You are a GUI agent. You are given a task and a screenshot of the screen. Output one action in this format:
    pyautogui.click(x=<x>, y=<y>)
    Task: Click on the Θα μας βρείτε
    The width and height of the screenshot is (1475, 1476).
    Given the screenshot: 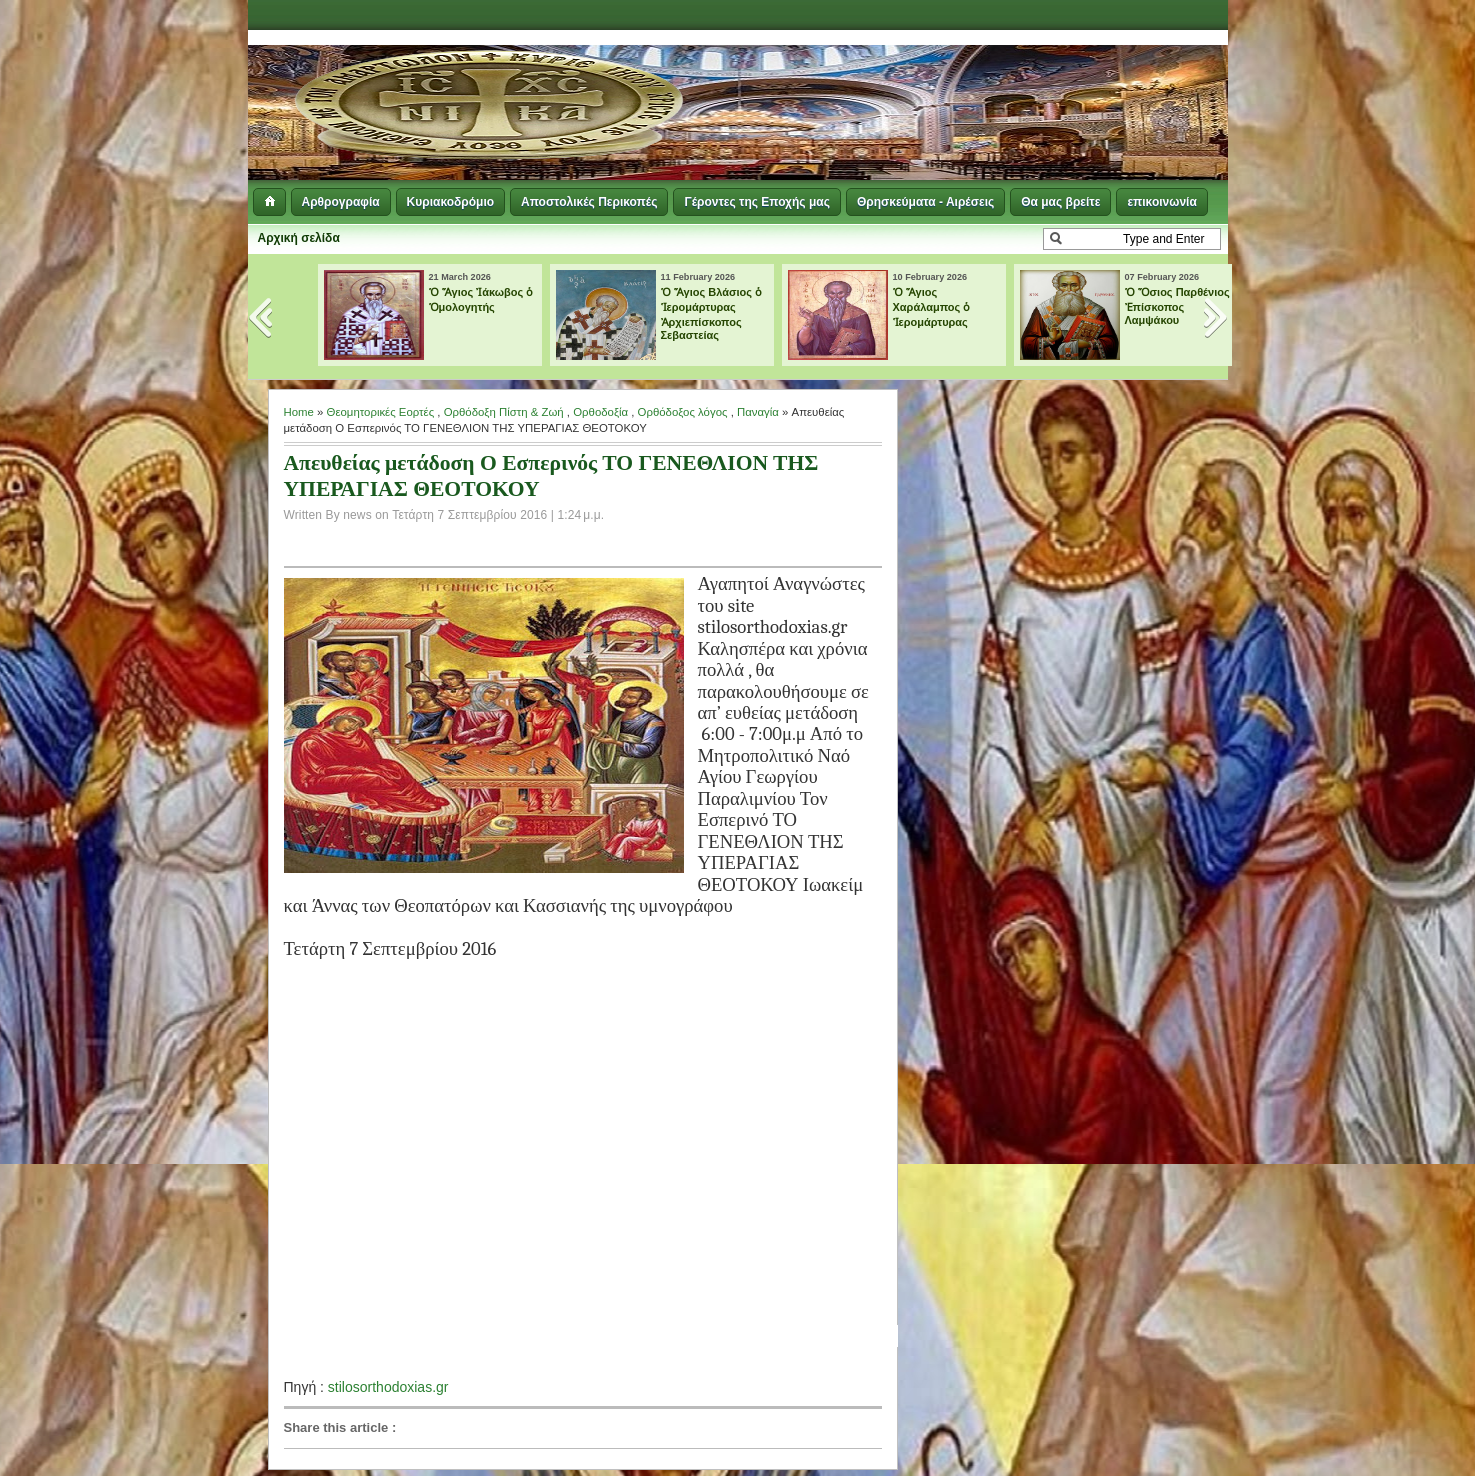 What is the action you would take?
    pyautogui.click(x=1060, y=202)
    